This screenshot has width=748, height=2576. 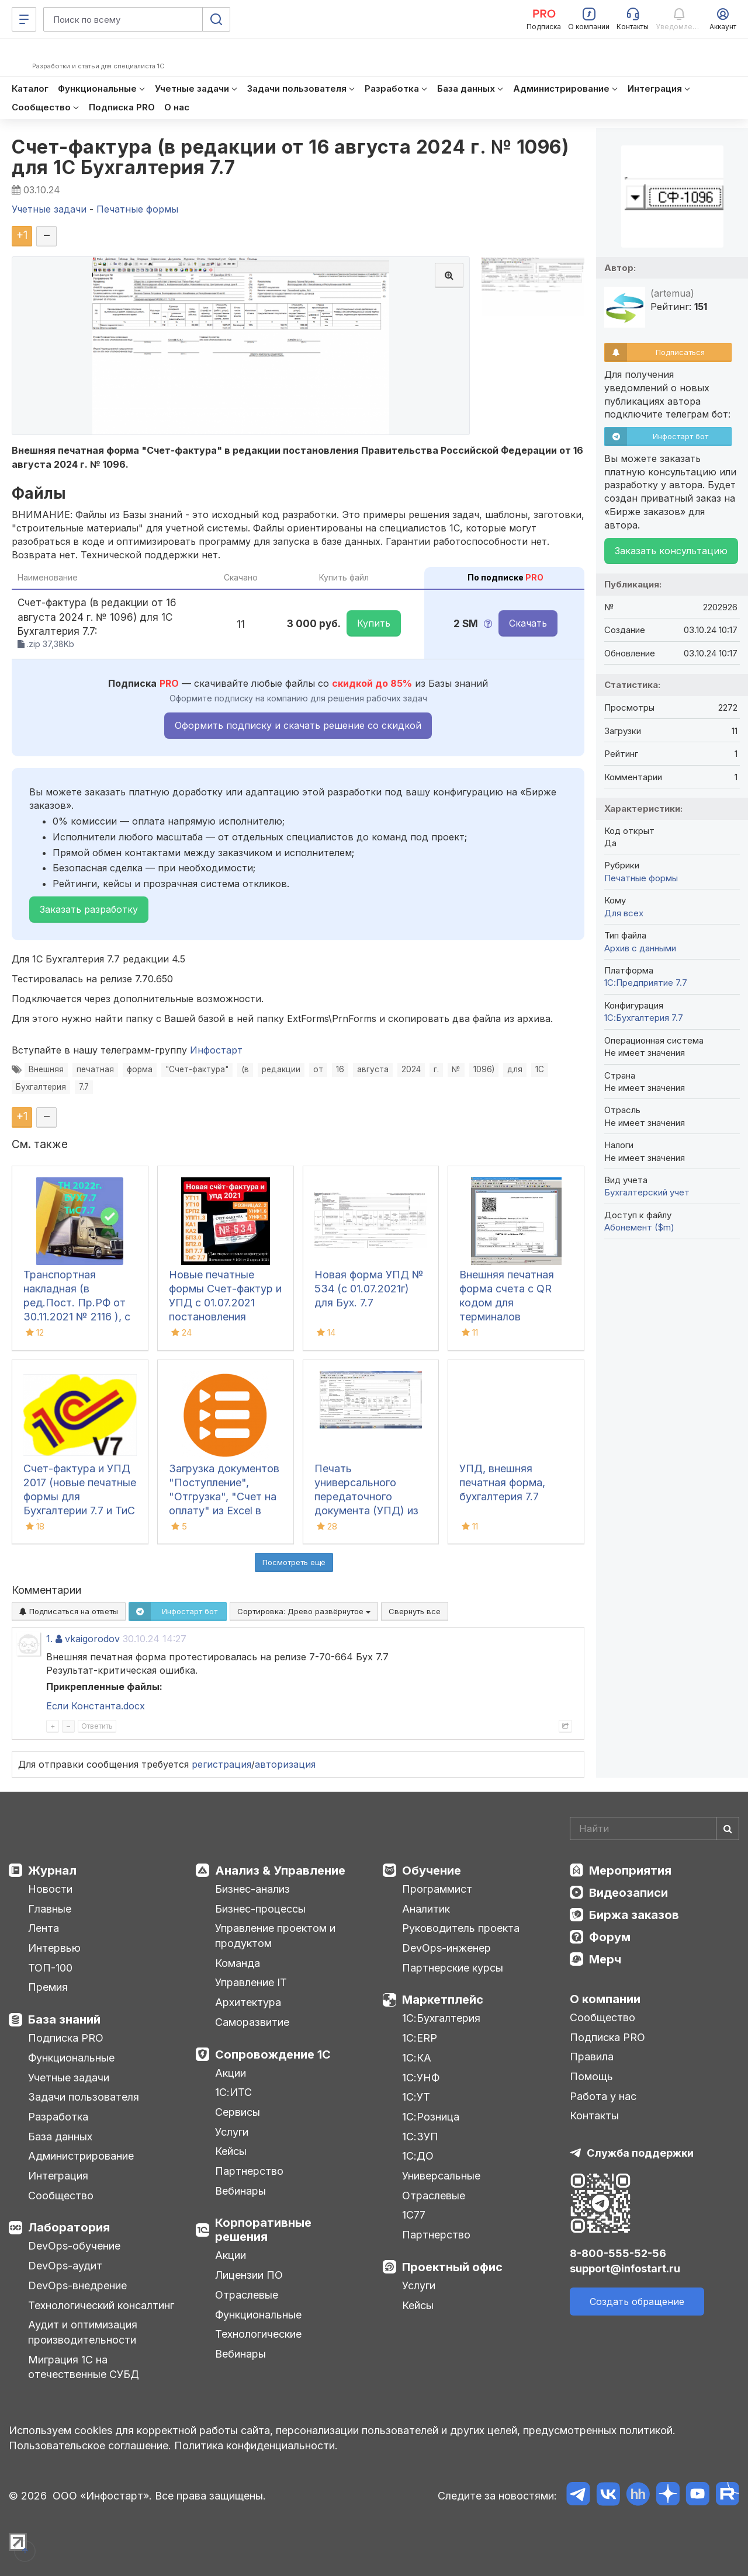 I want to click on Технологические, so click(x=258, y=2334).